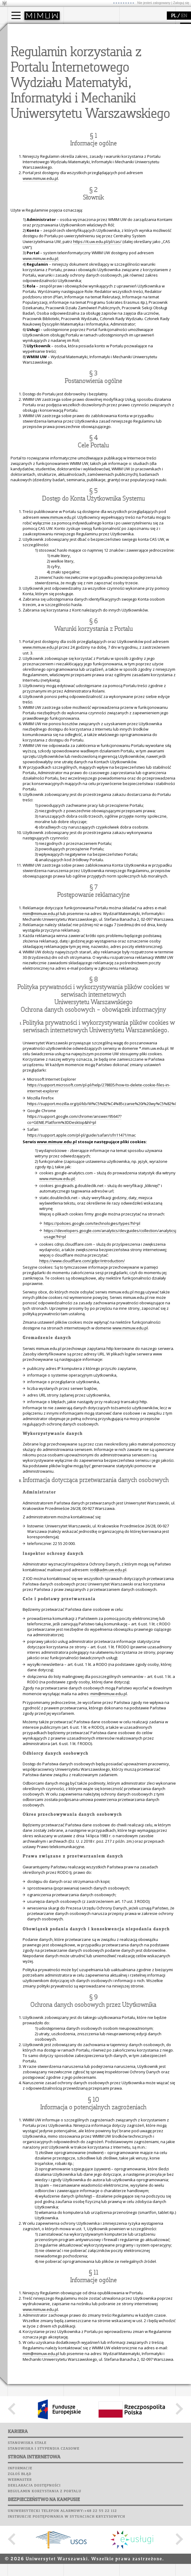 The height and width of the screenshot is (2576, 191). I want to click on popularyzacja, so click(31, 85).